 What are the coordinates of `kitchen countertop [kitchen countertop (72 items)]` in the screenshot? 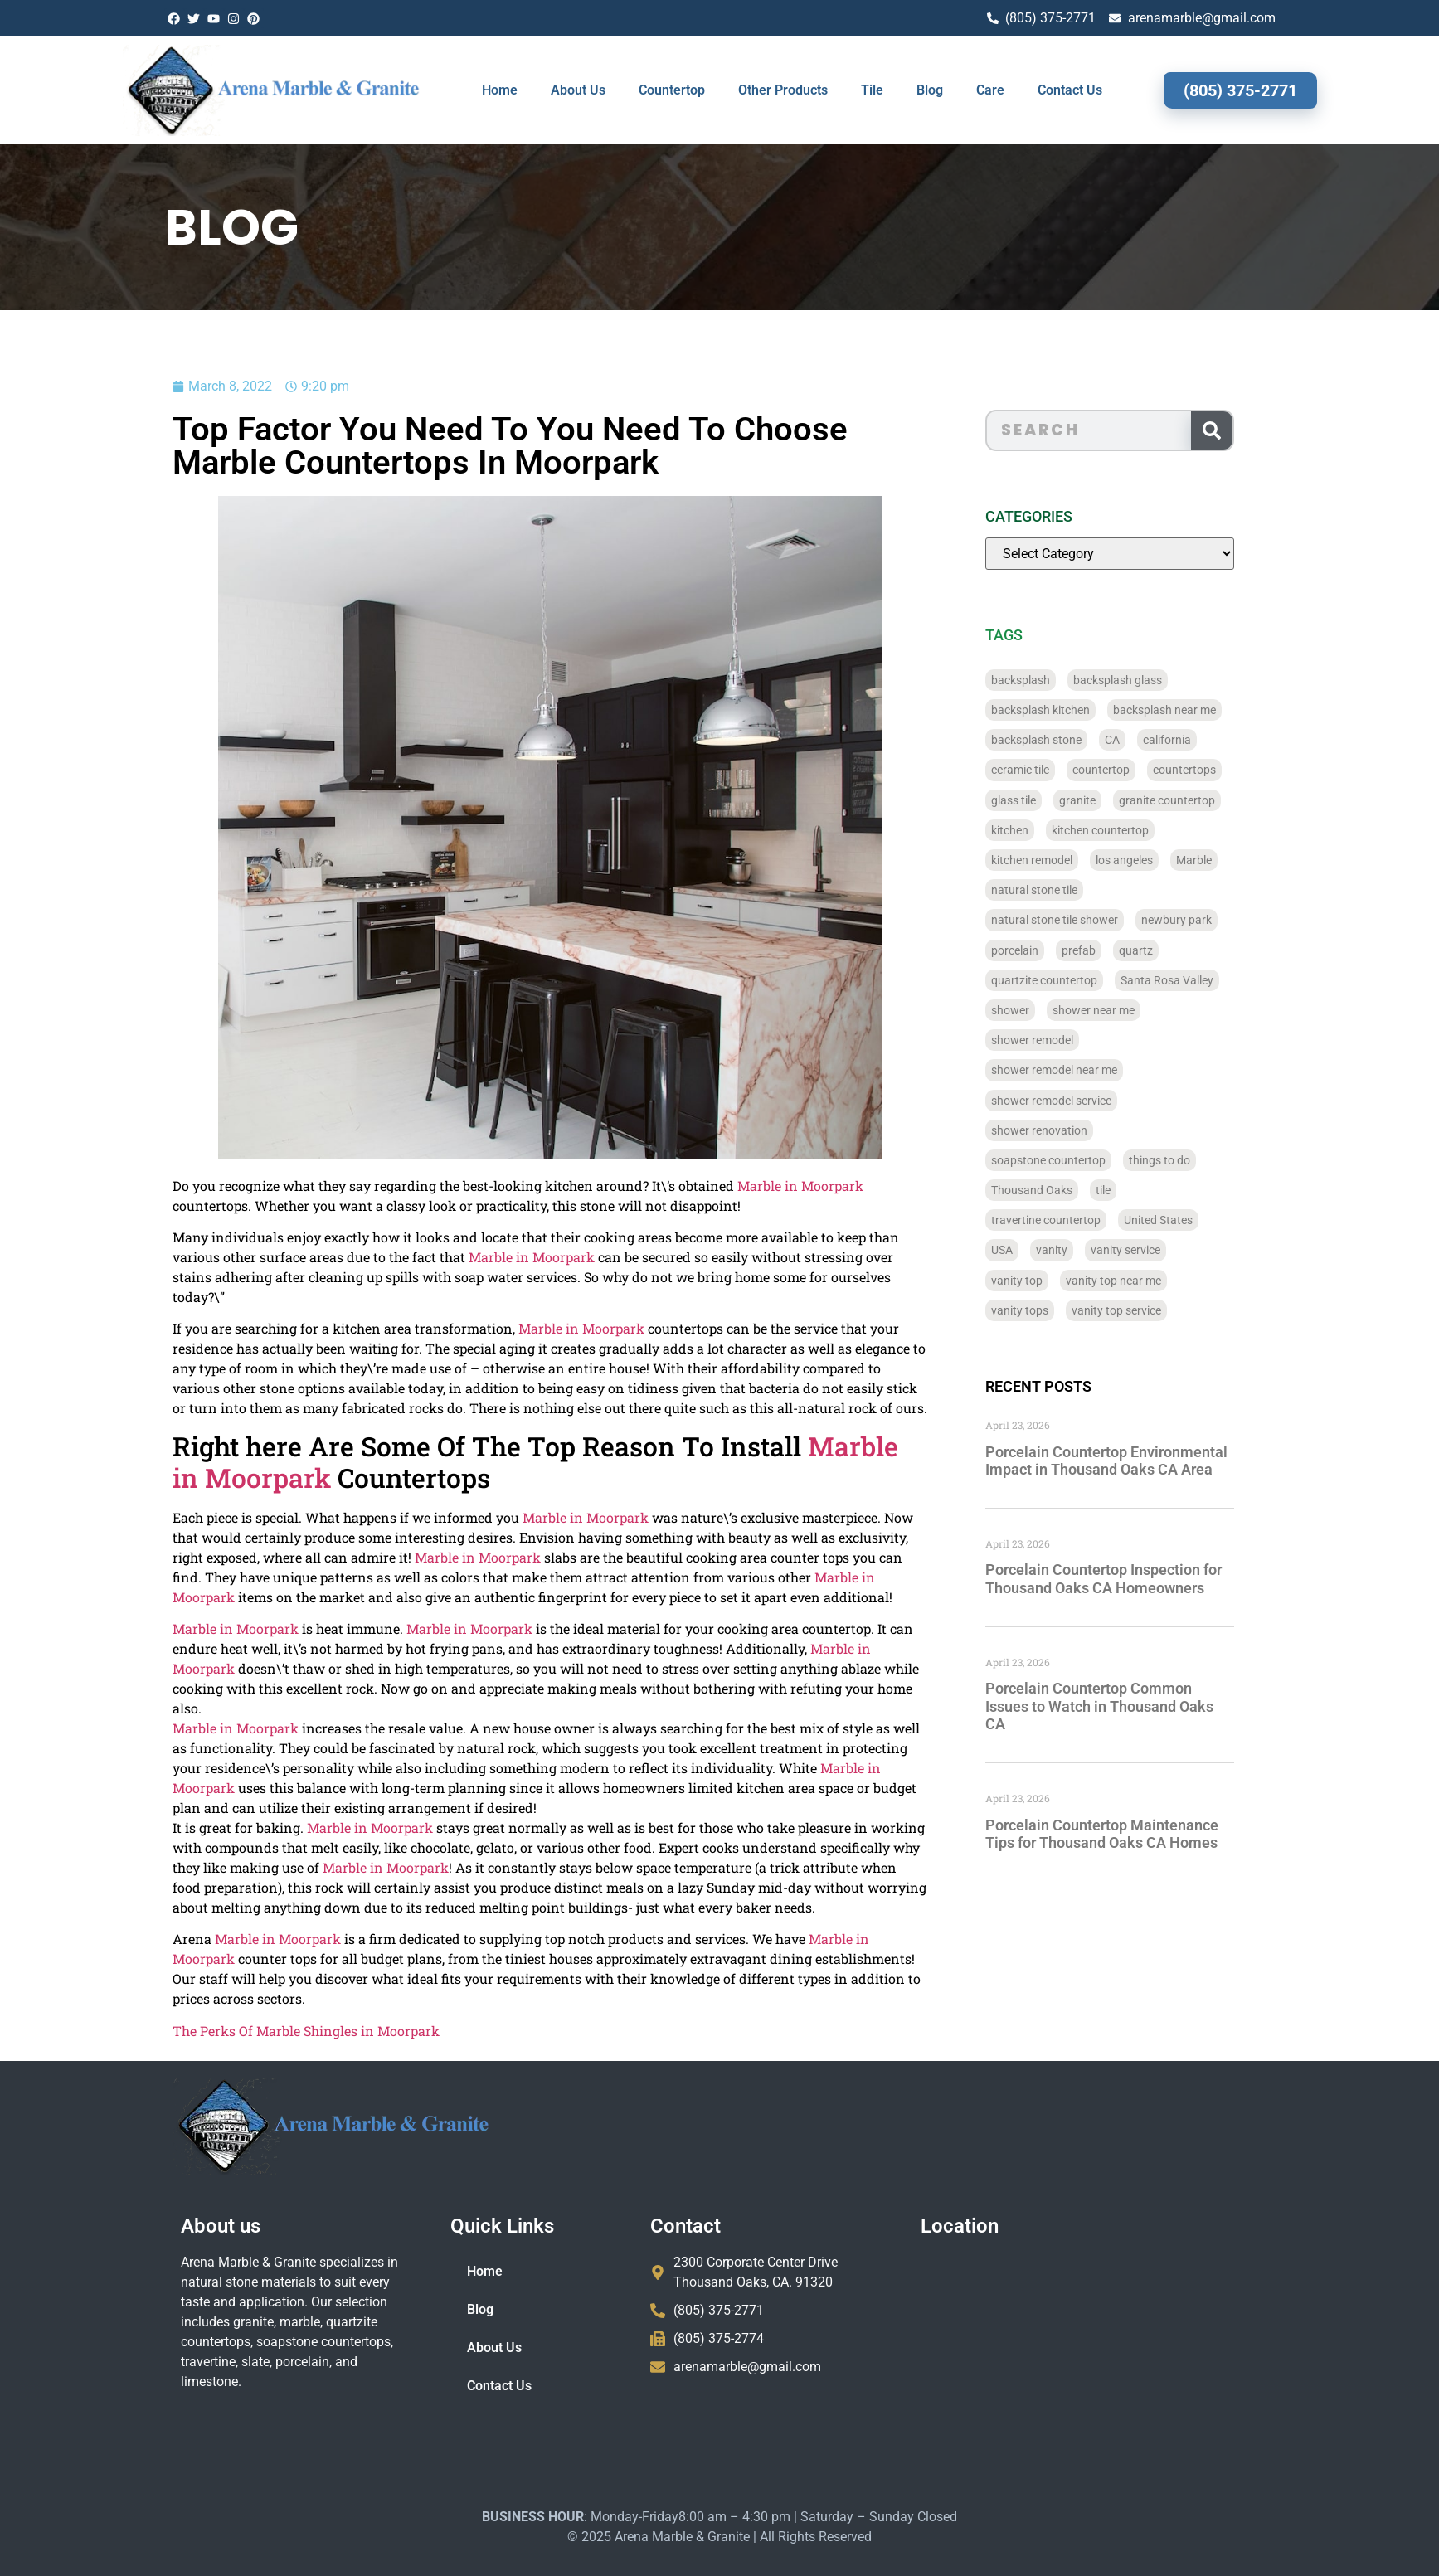 It's located at (1148, 830).